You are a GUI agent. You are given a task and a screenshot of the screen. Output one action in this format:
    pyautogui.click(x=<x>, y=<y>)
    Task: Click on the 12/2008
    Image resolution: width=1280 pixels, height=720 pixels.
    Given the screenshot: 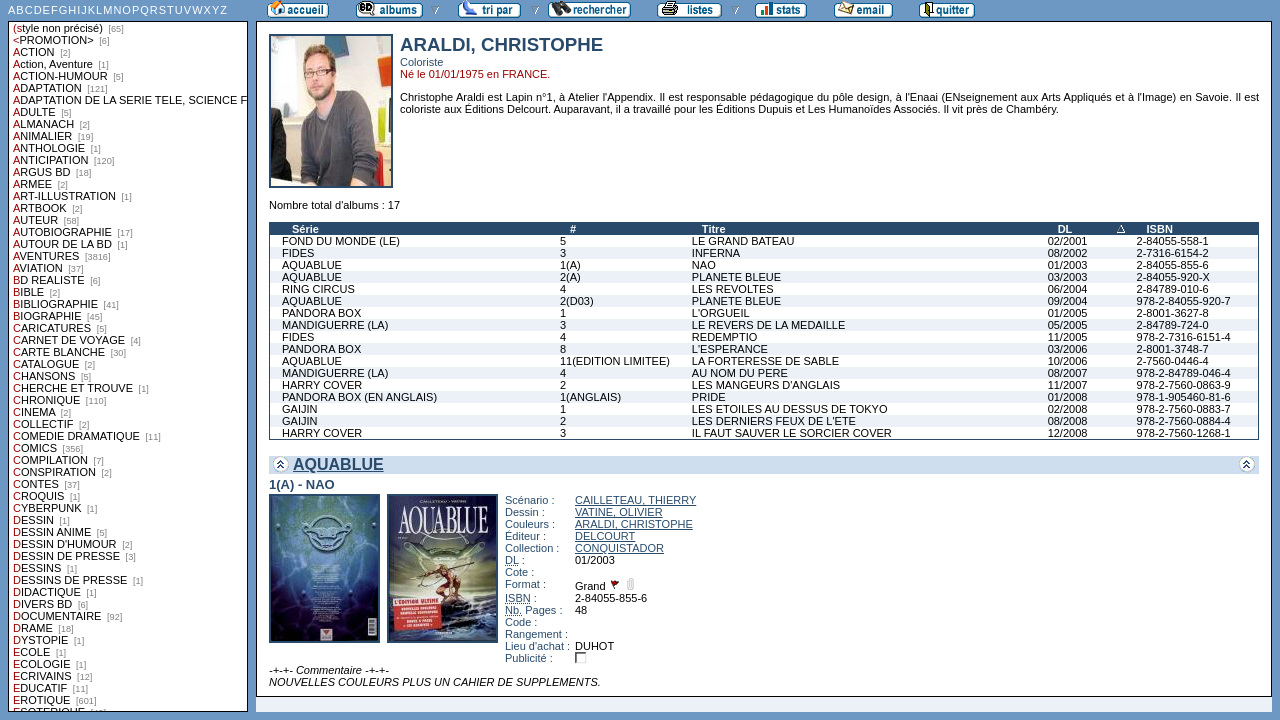 What is the action you would take?
    pyautogui.click(x=1068, y=433)
    